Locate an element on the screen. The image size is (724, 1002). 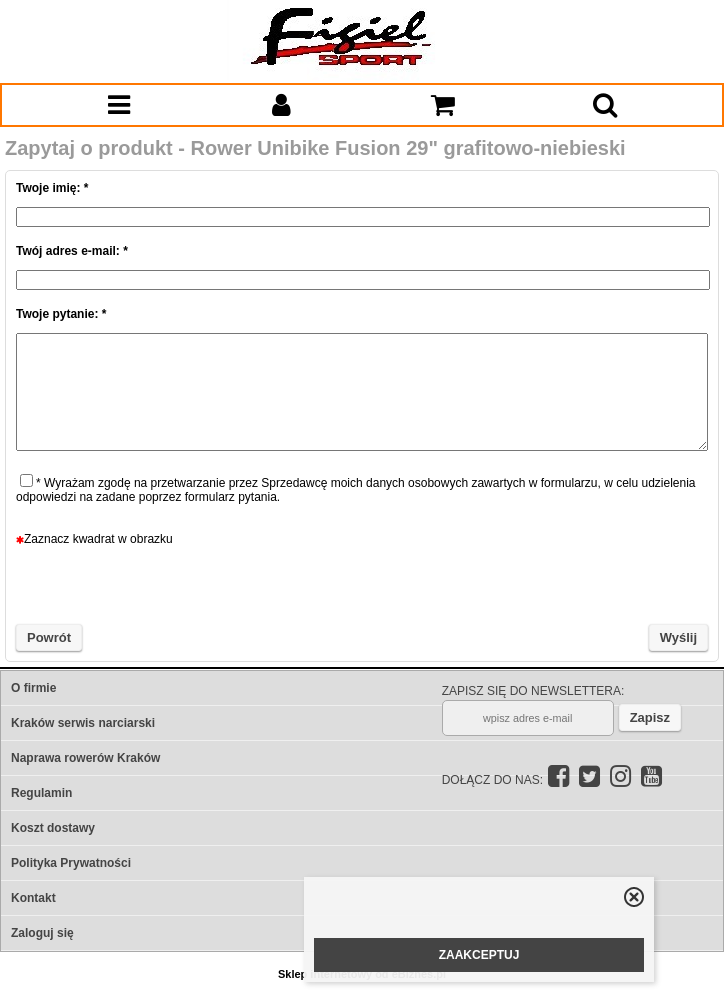
Koszt dostawy is located at coordinates (53, 828).